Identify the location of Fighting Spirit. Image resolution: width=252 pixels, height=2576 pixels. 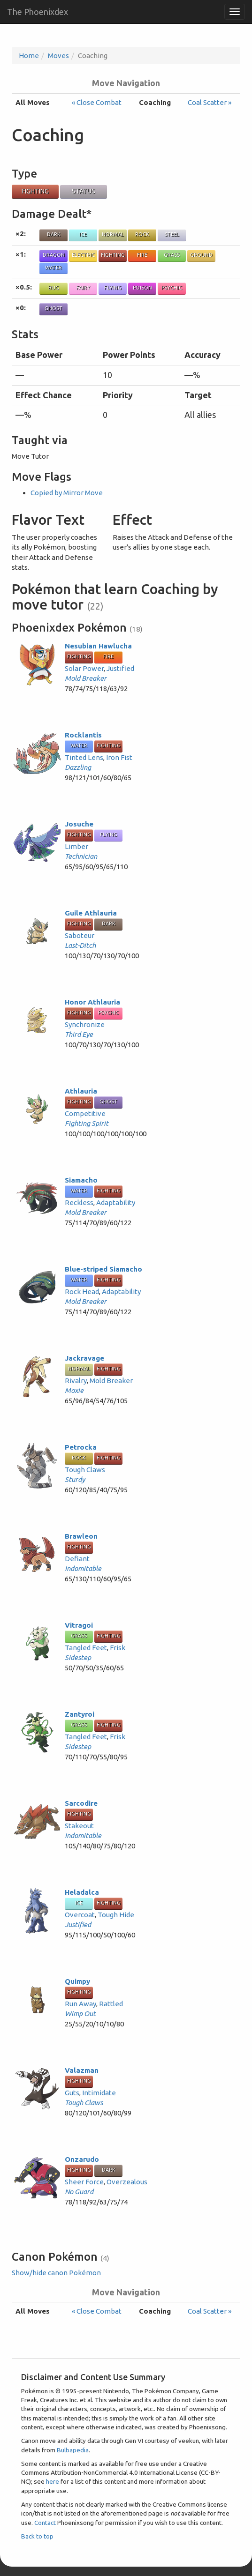
(86, 1123).